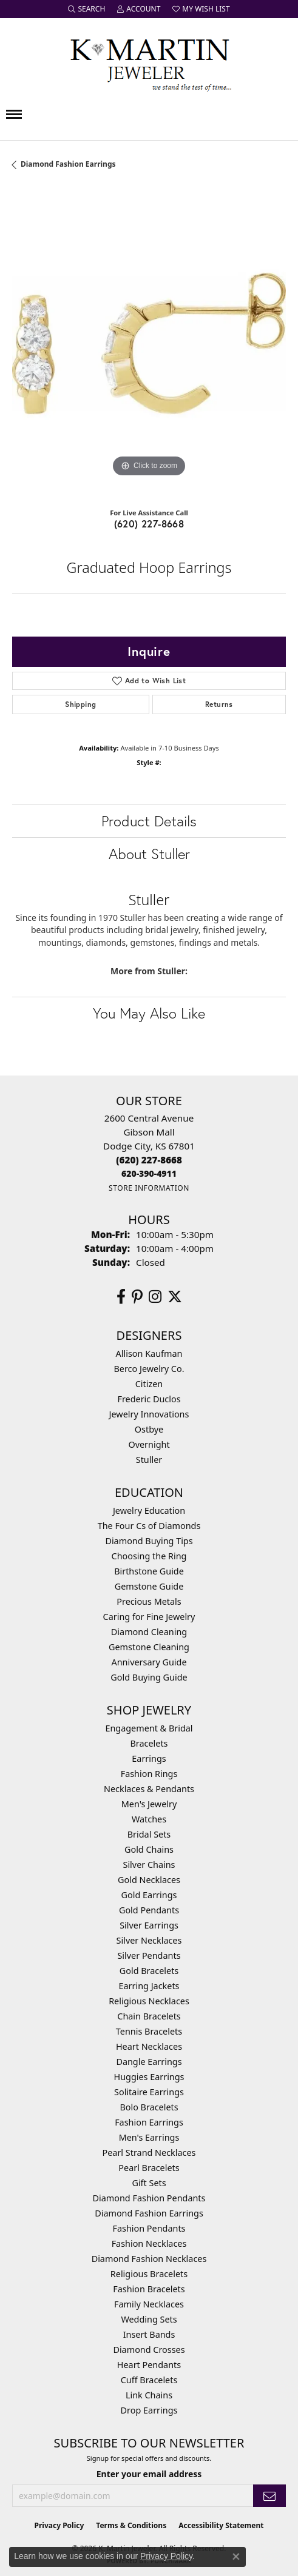  Describe the element at coordinates (121, 1297) in the screenshot. I see `[Follow us on facebook (opens in new tab)]` at that location.